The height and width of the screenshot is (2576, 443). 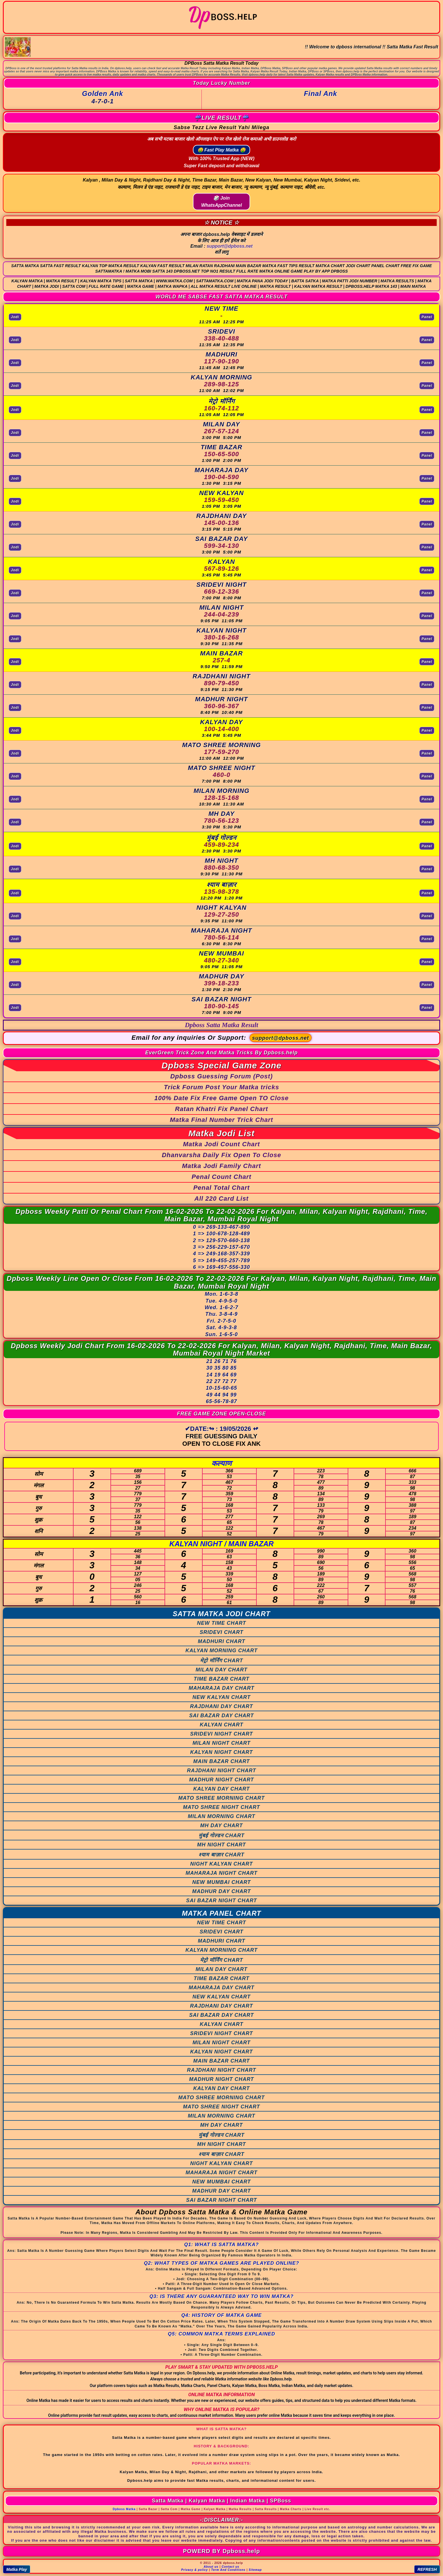 I want to click on 🎲 Join WhatsAppChannel, so click(x=221, y=202).